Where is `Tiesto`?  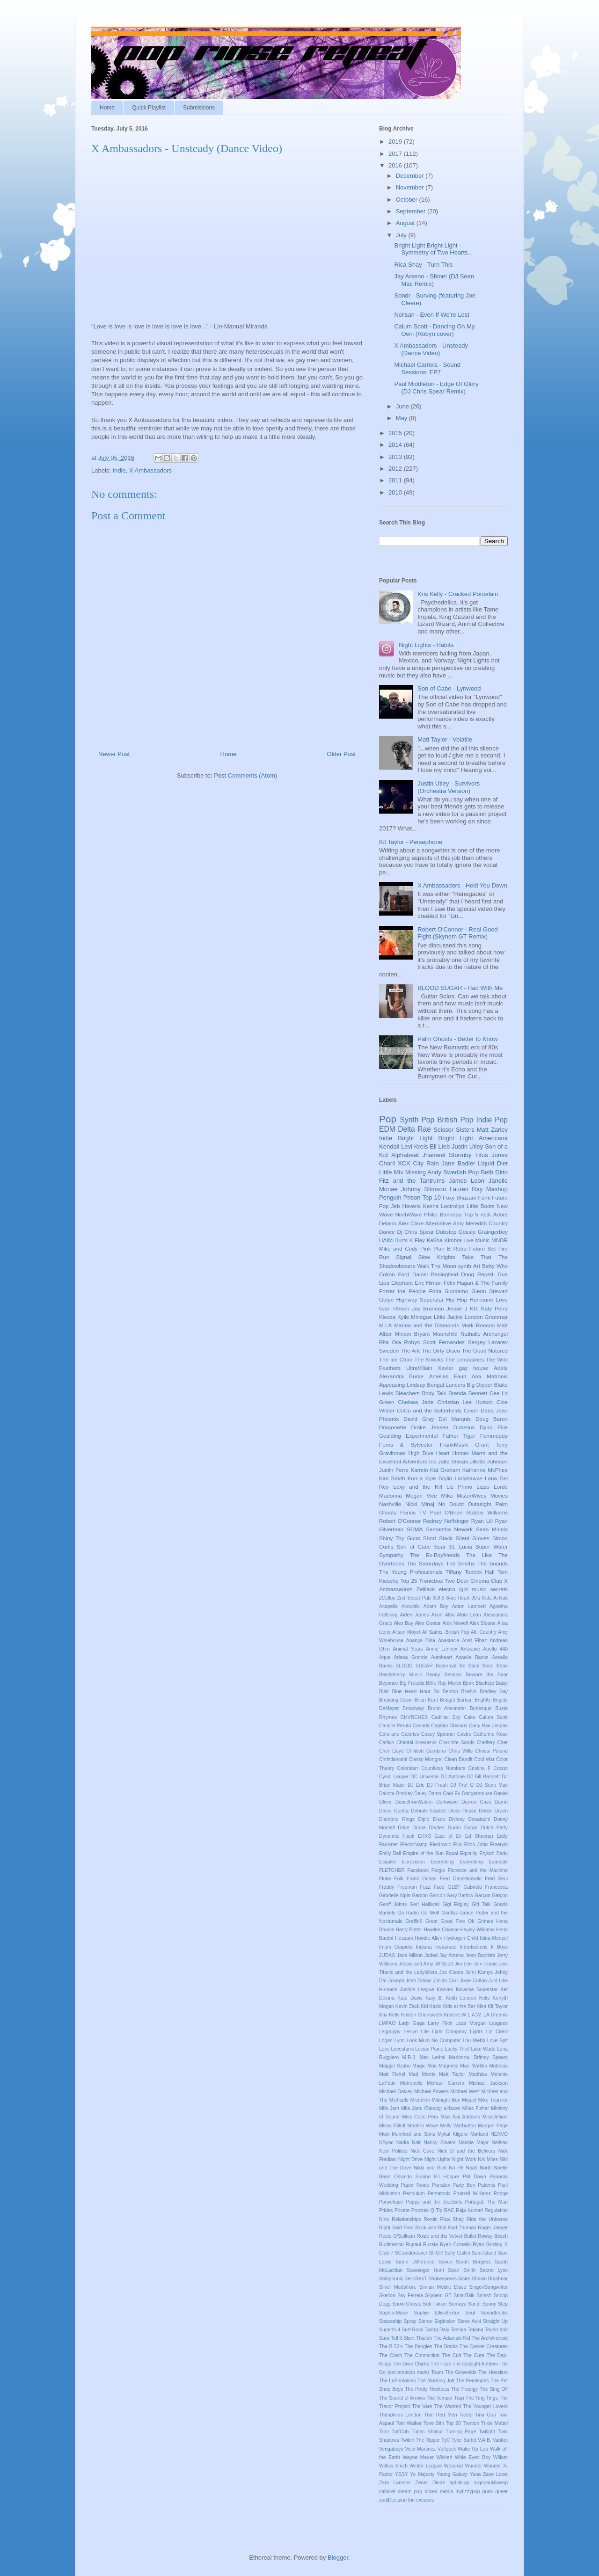
Tiesto is located at coordinates (466, 2414).